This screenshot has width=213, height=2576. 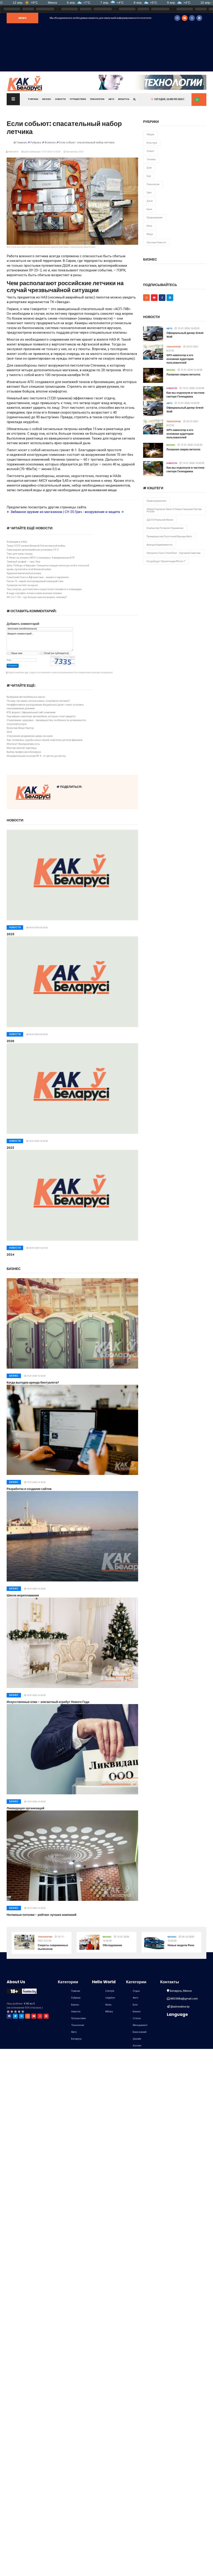 I want to click on Официальный дилер Great Wall, so click(x=185, y=334).